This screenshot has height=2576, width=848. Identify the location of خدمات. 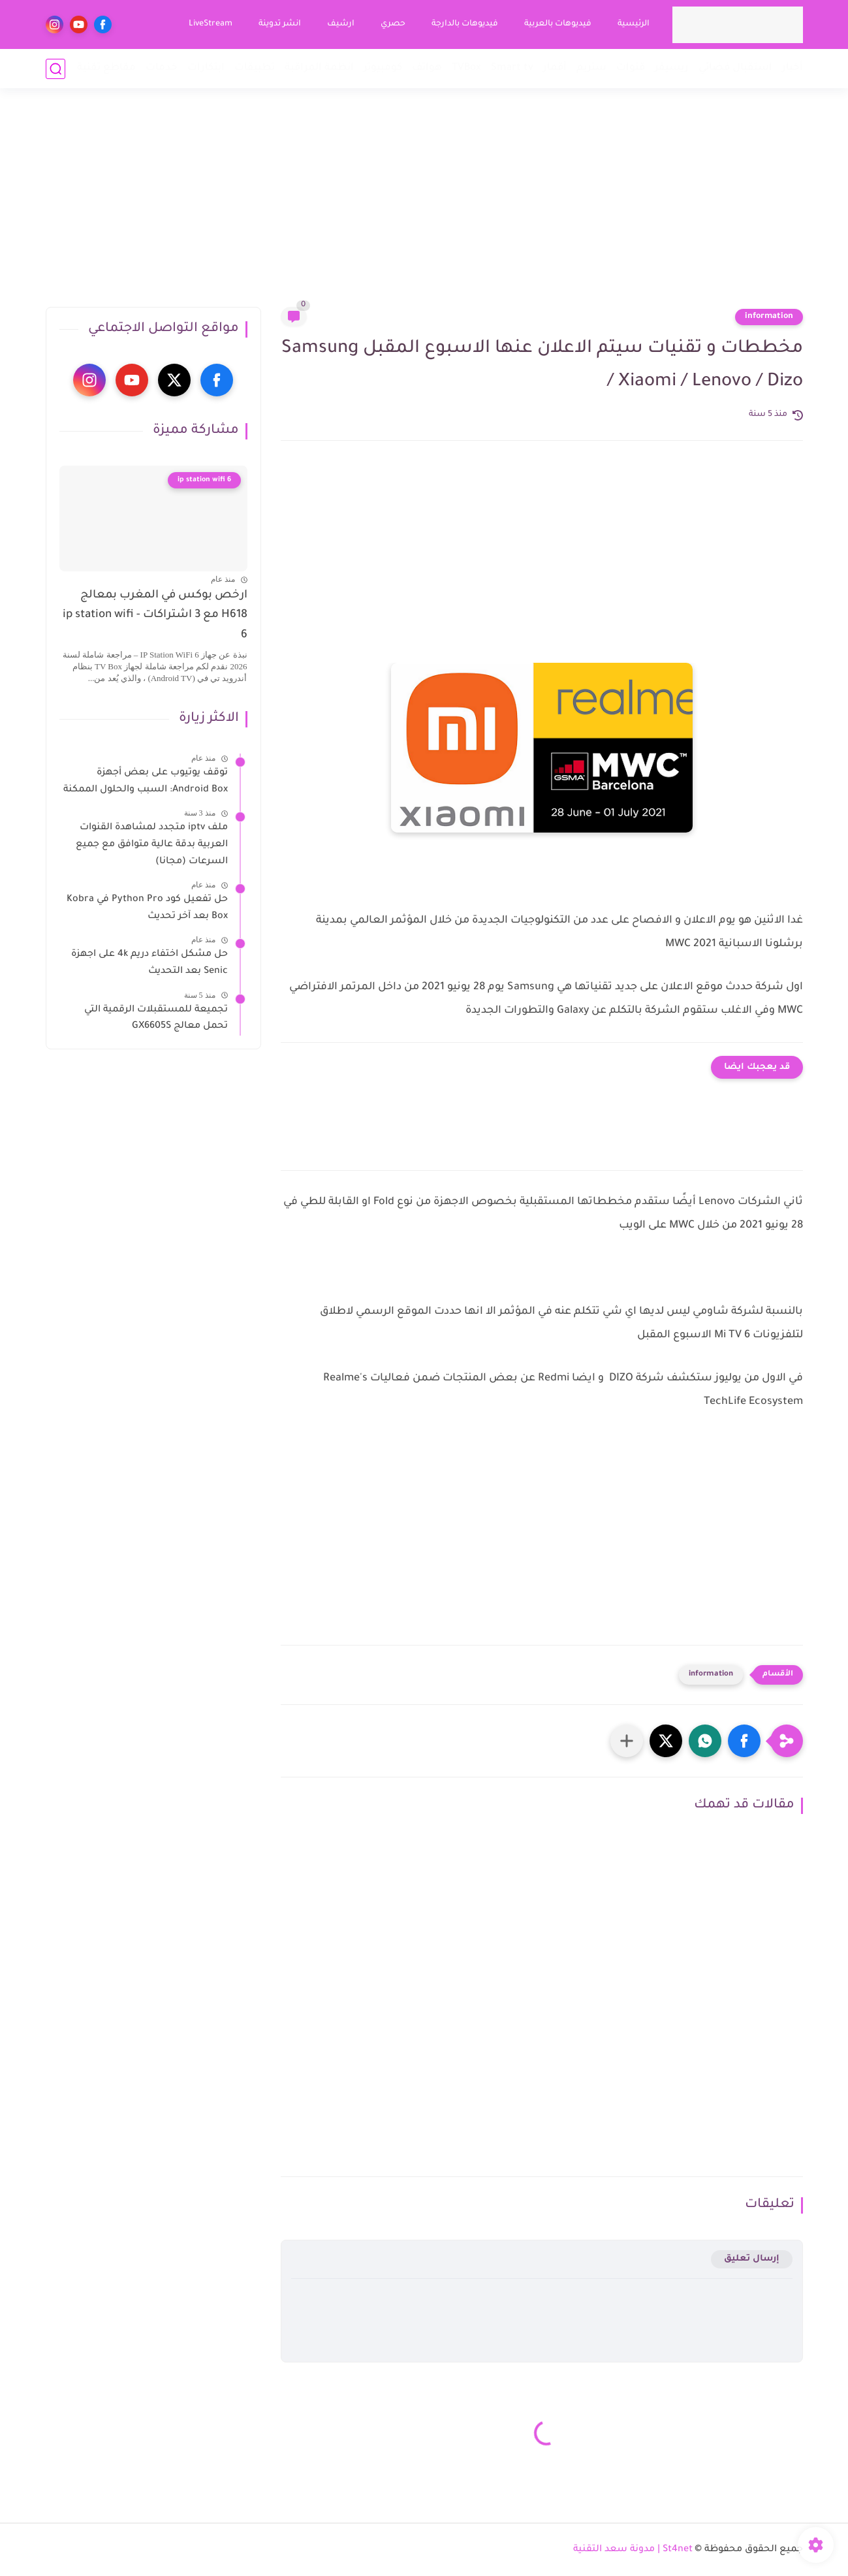
(162, 68).